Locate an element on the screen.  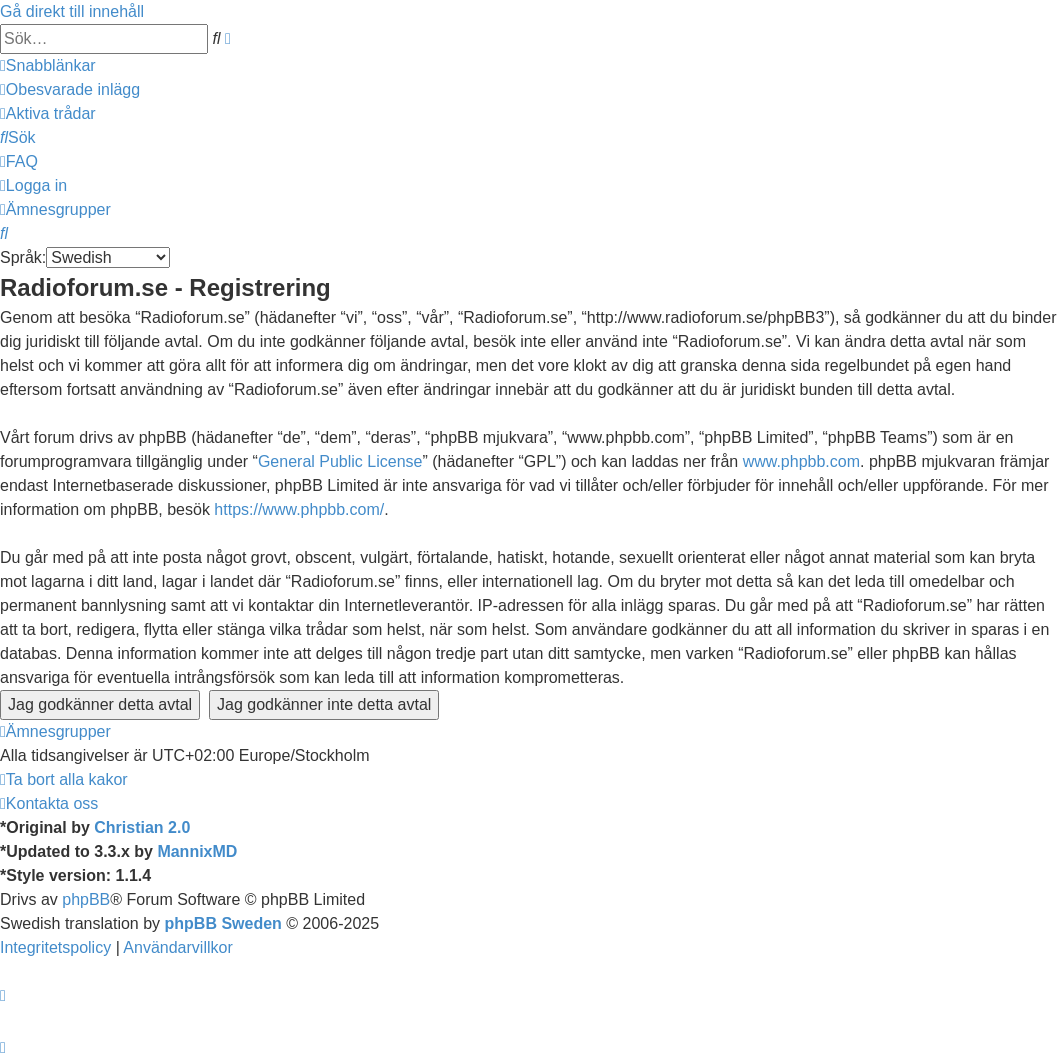
https://www.phpbb.com/ is located at coordinates (299, 509).